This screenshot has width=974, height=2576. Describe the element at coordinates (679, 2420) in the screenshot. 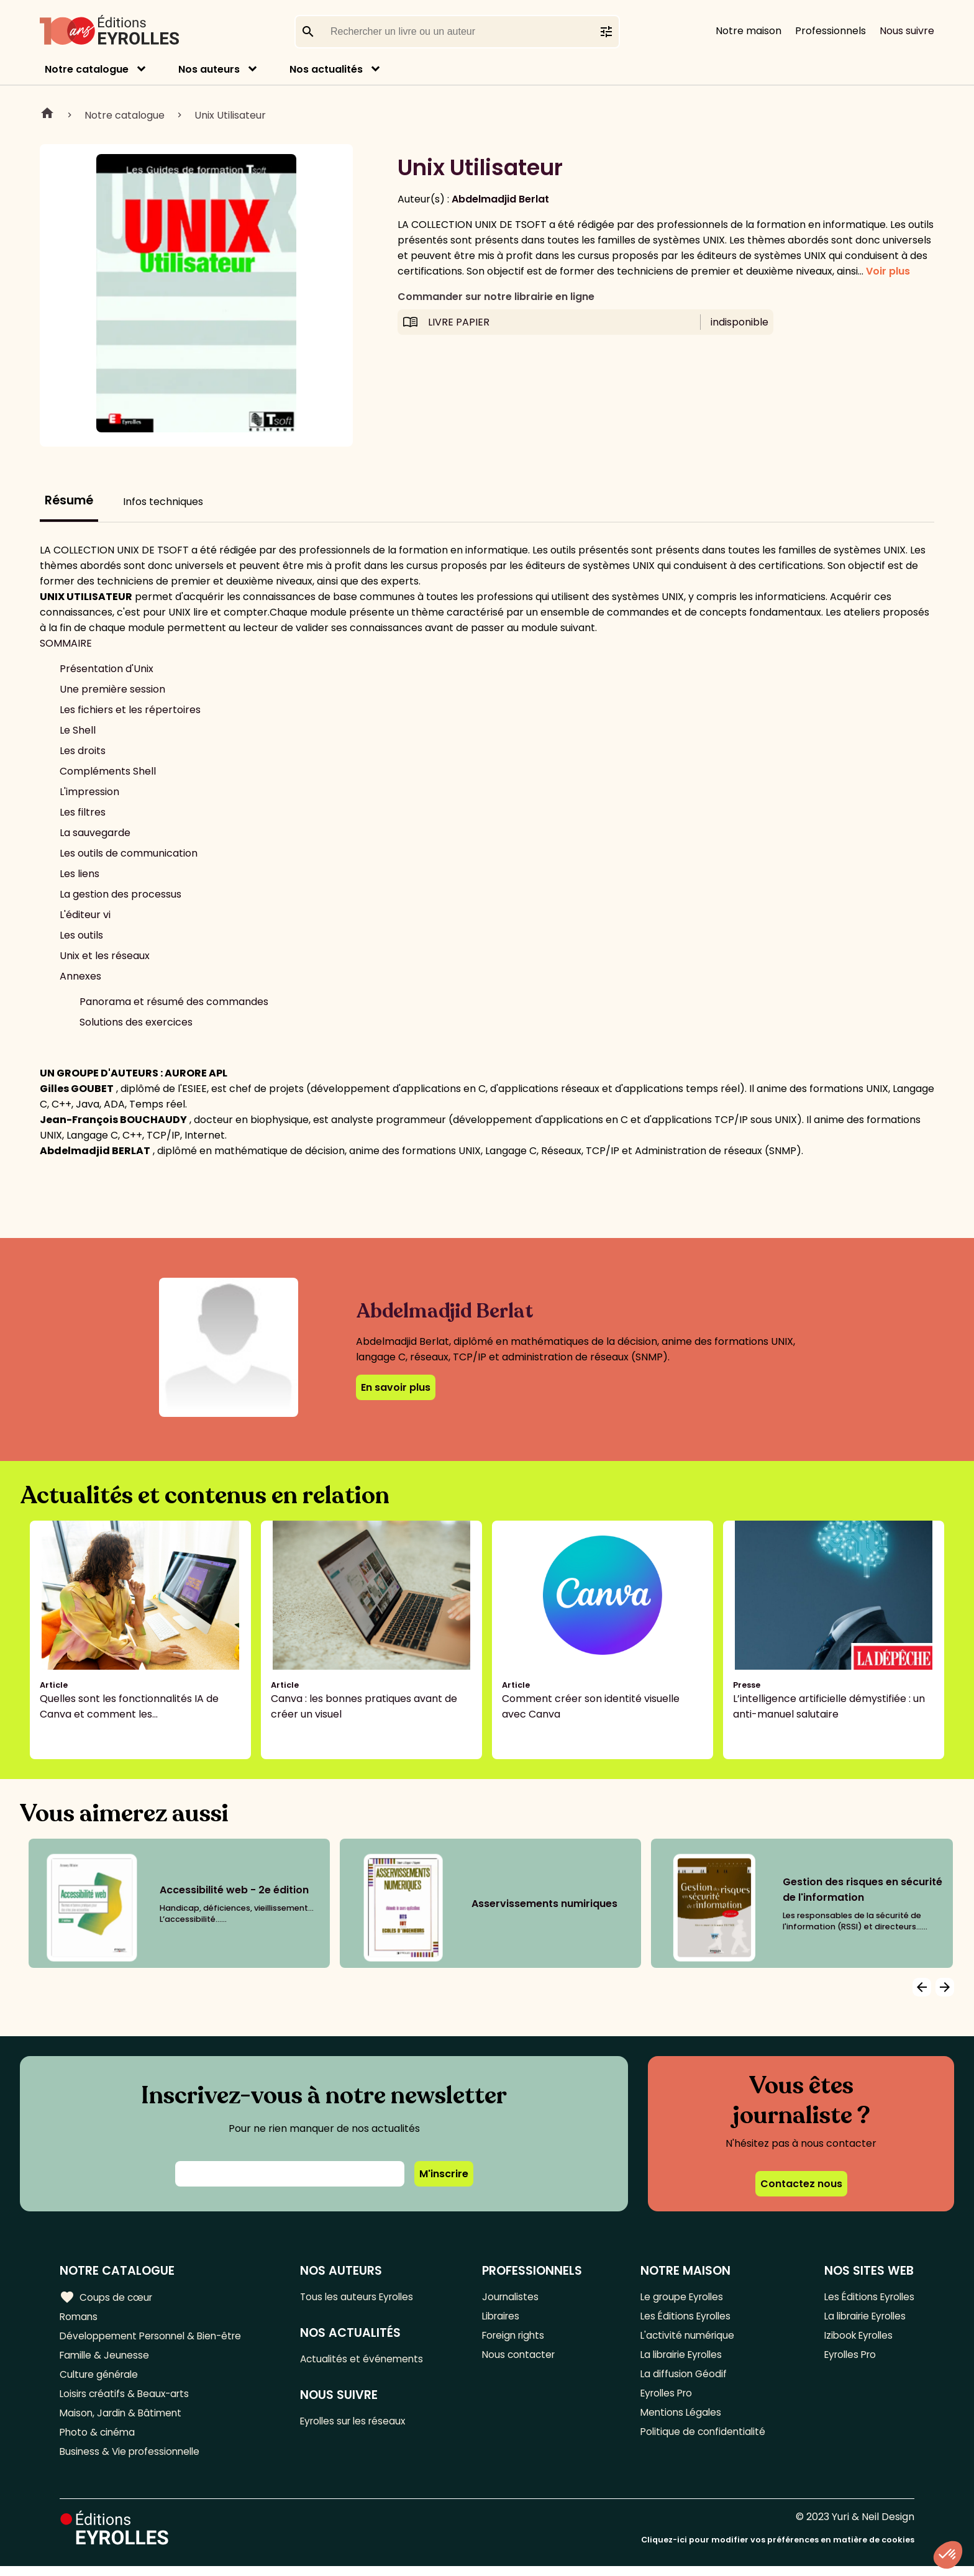

I see `Mentions Légales` at that location.